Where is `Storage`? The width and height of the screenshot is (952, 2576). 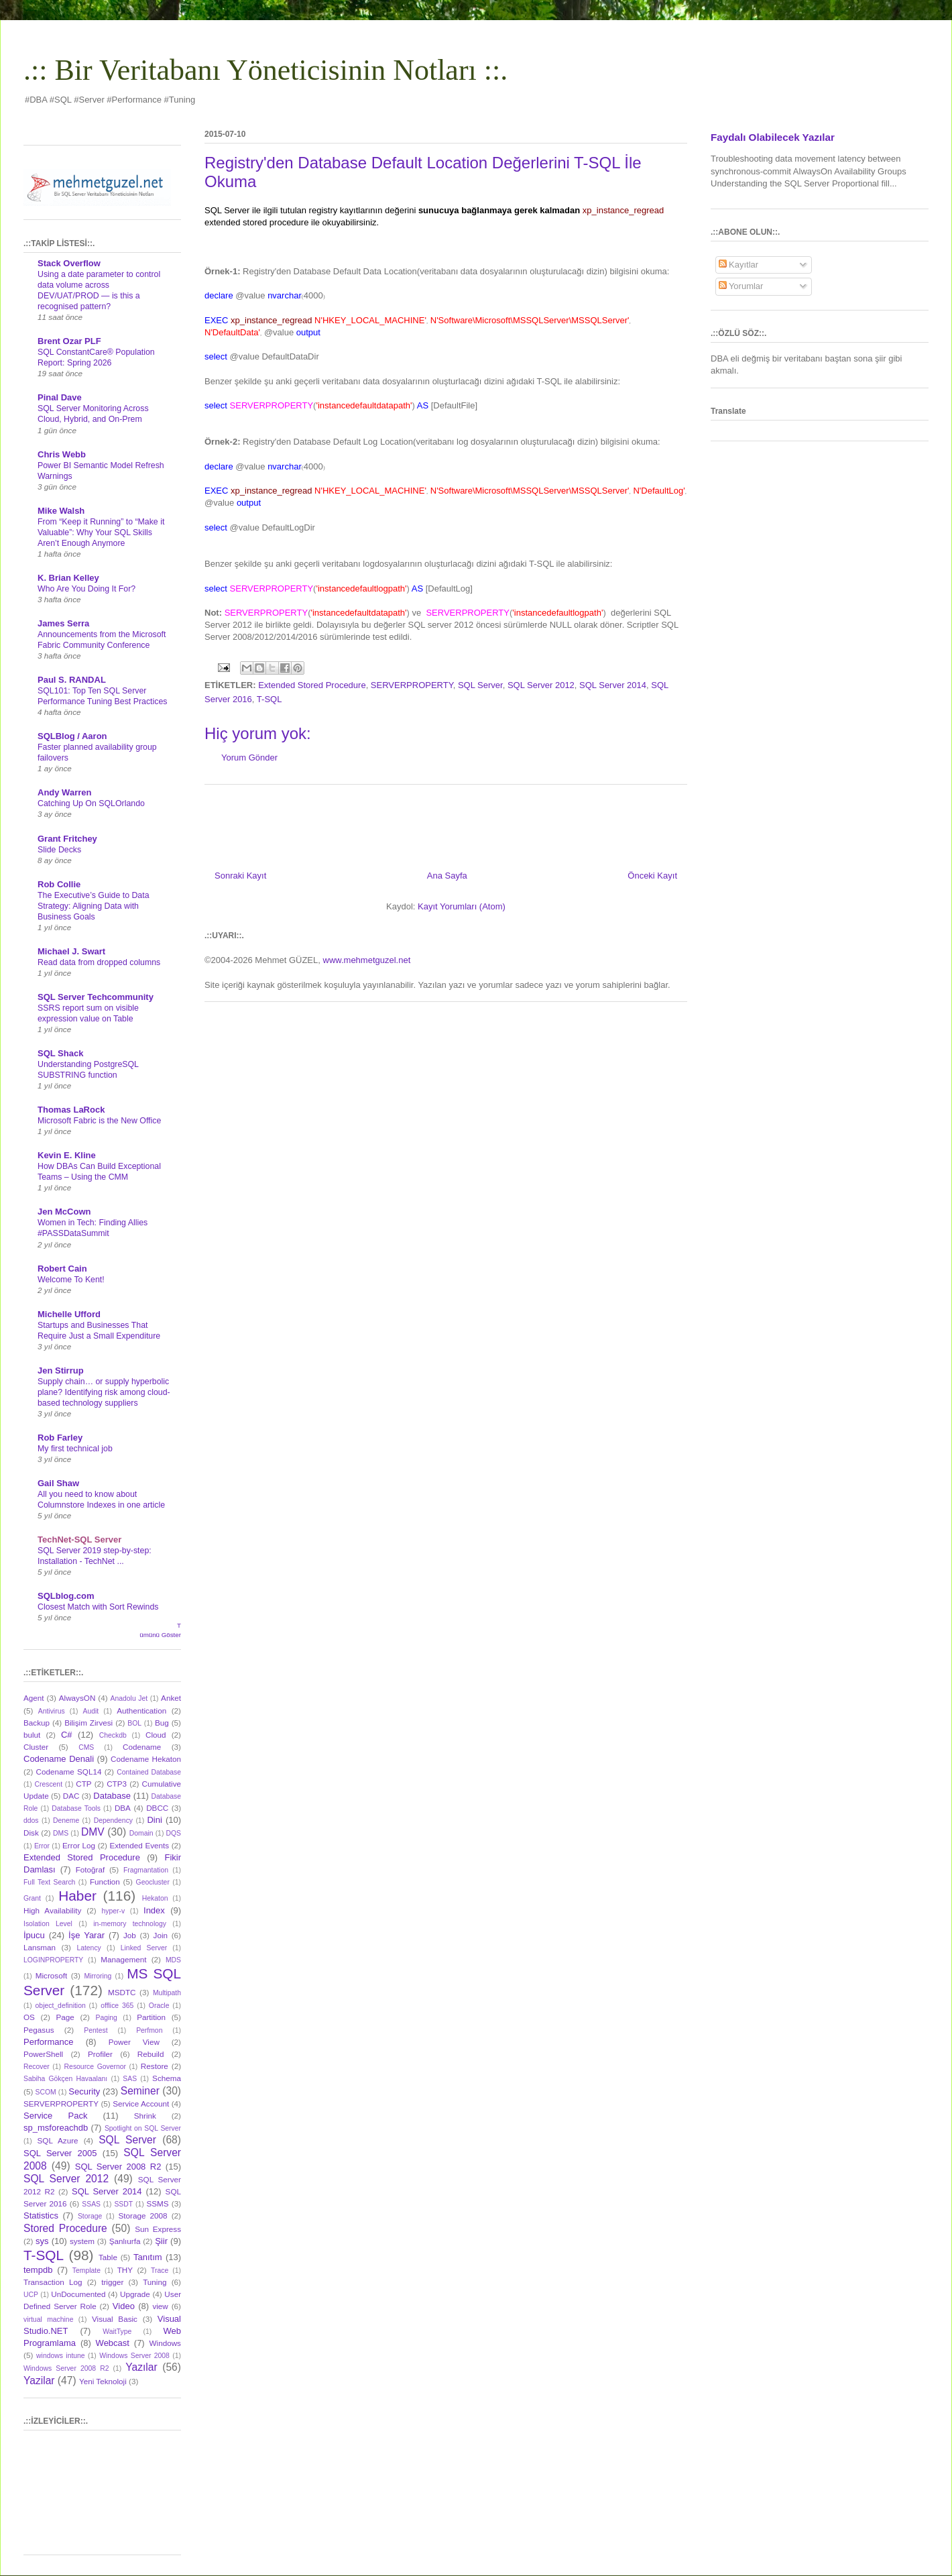
Storage is located at coordinates (90, 2216).